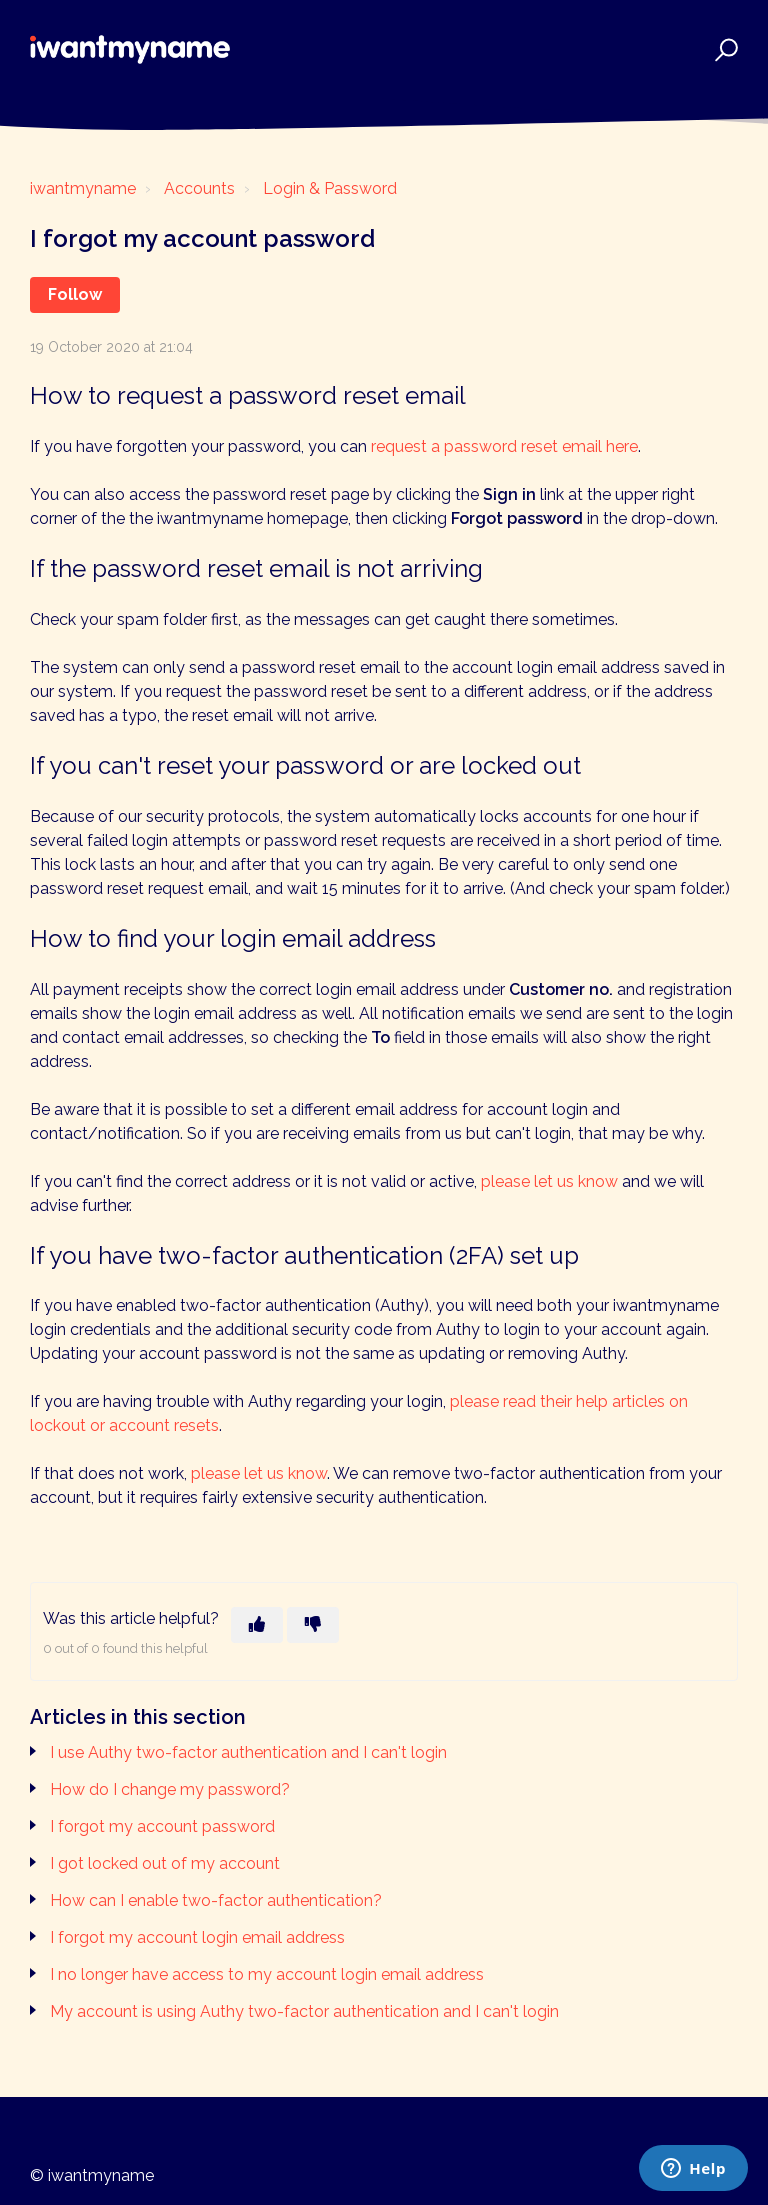 The image size is (768, 2205). What do you see at coordinates (197, 1937) in the screenshot?
I see `I forgot my account login email address` at bounding box center [197, 1937].